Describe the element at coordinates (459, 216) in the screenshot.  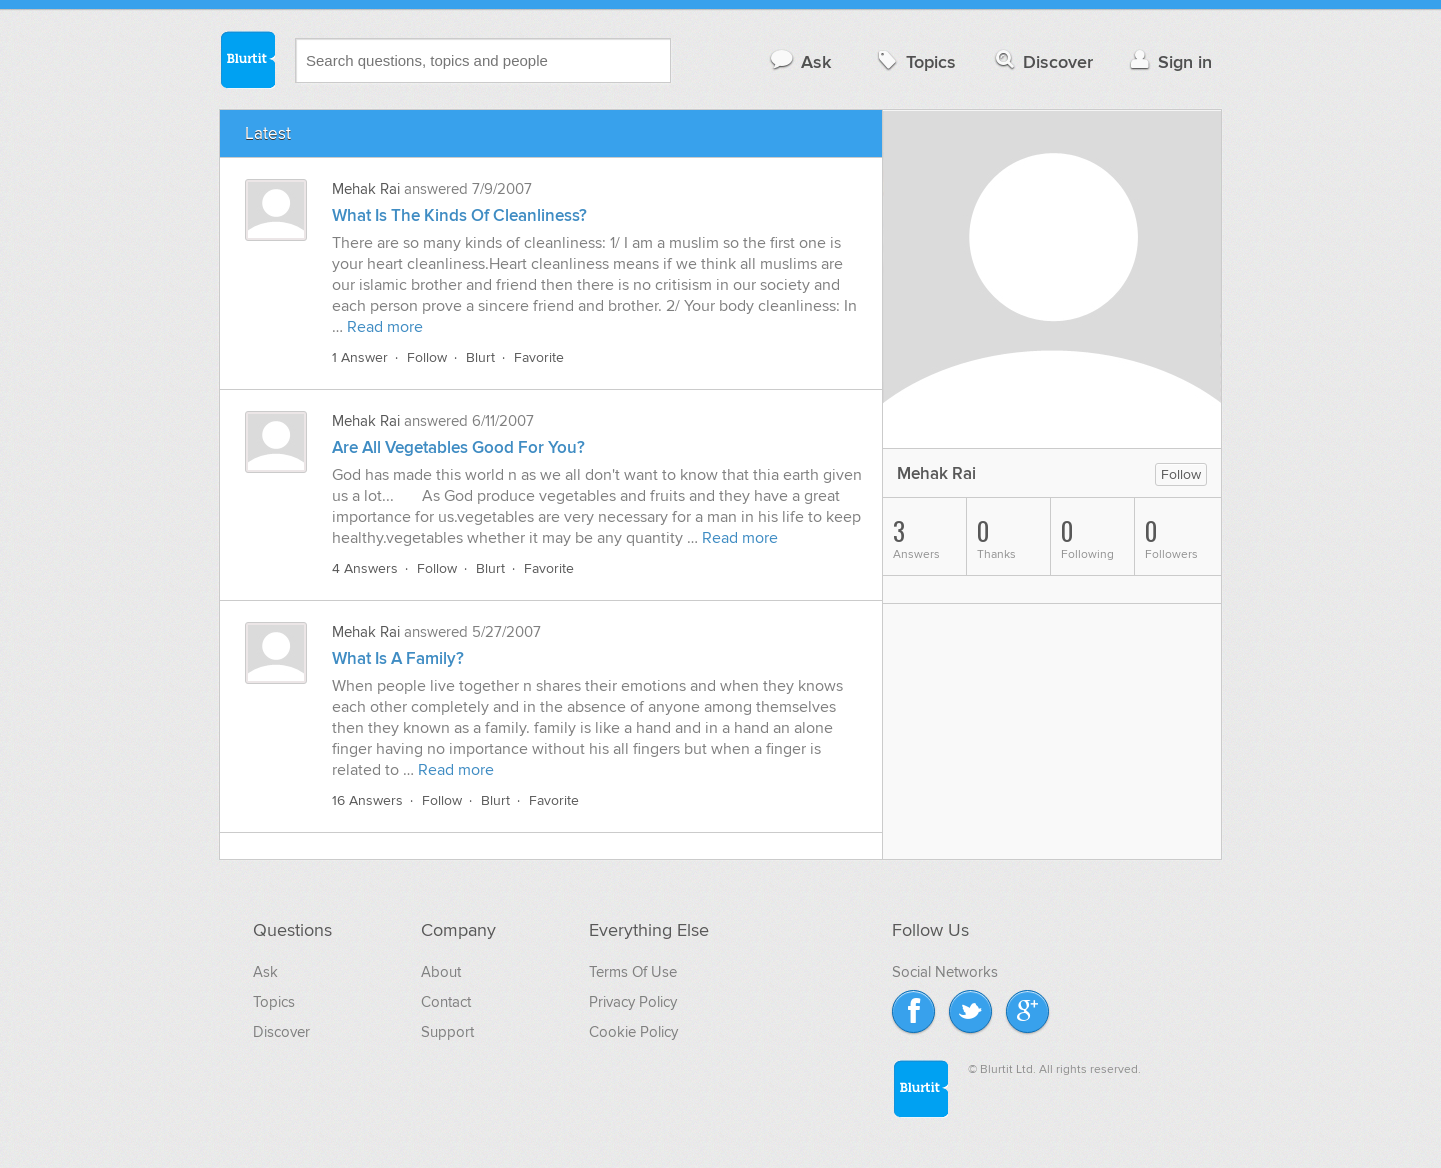
I see `What Is The Kinds Of Cleanliness?` at that location.